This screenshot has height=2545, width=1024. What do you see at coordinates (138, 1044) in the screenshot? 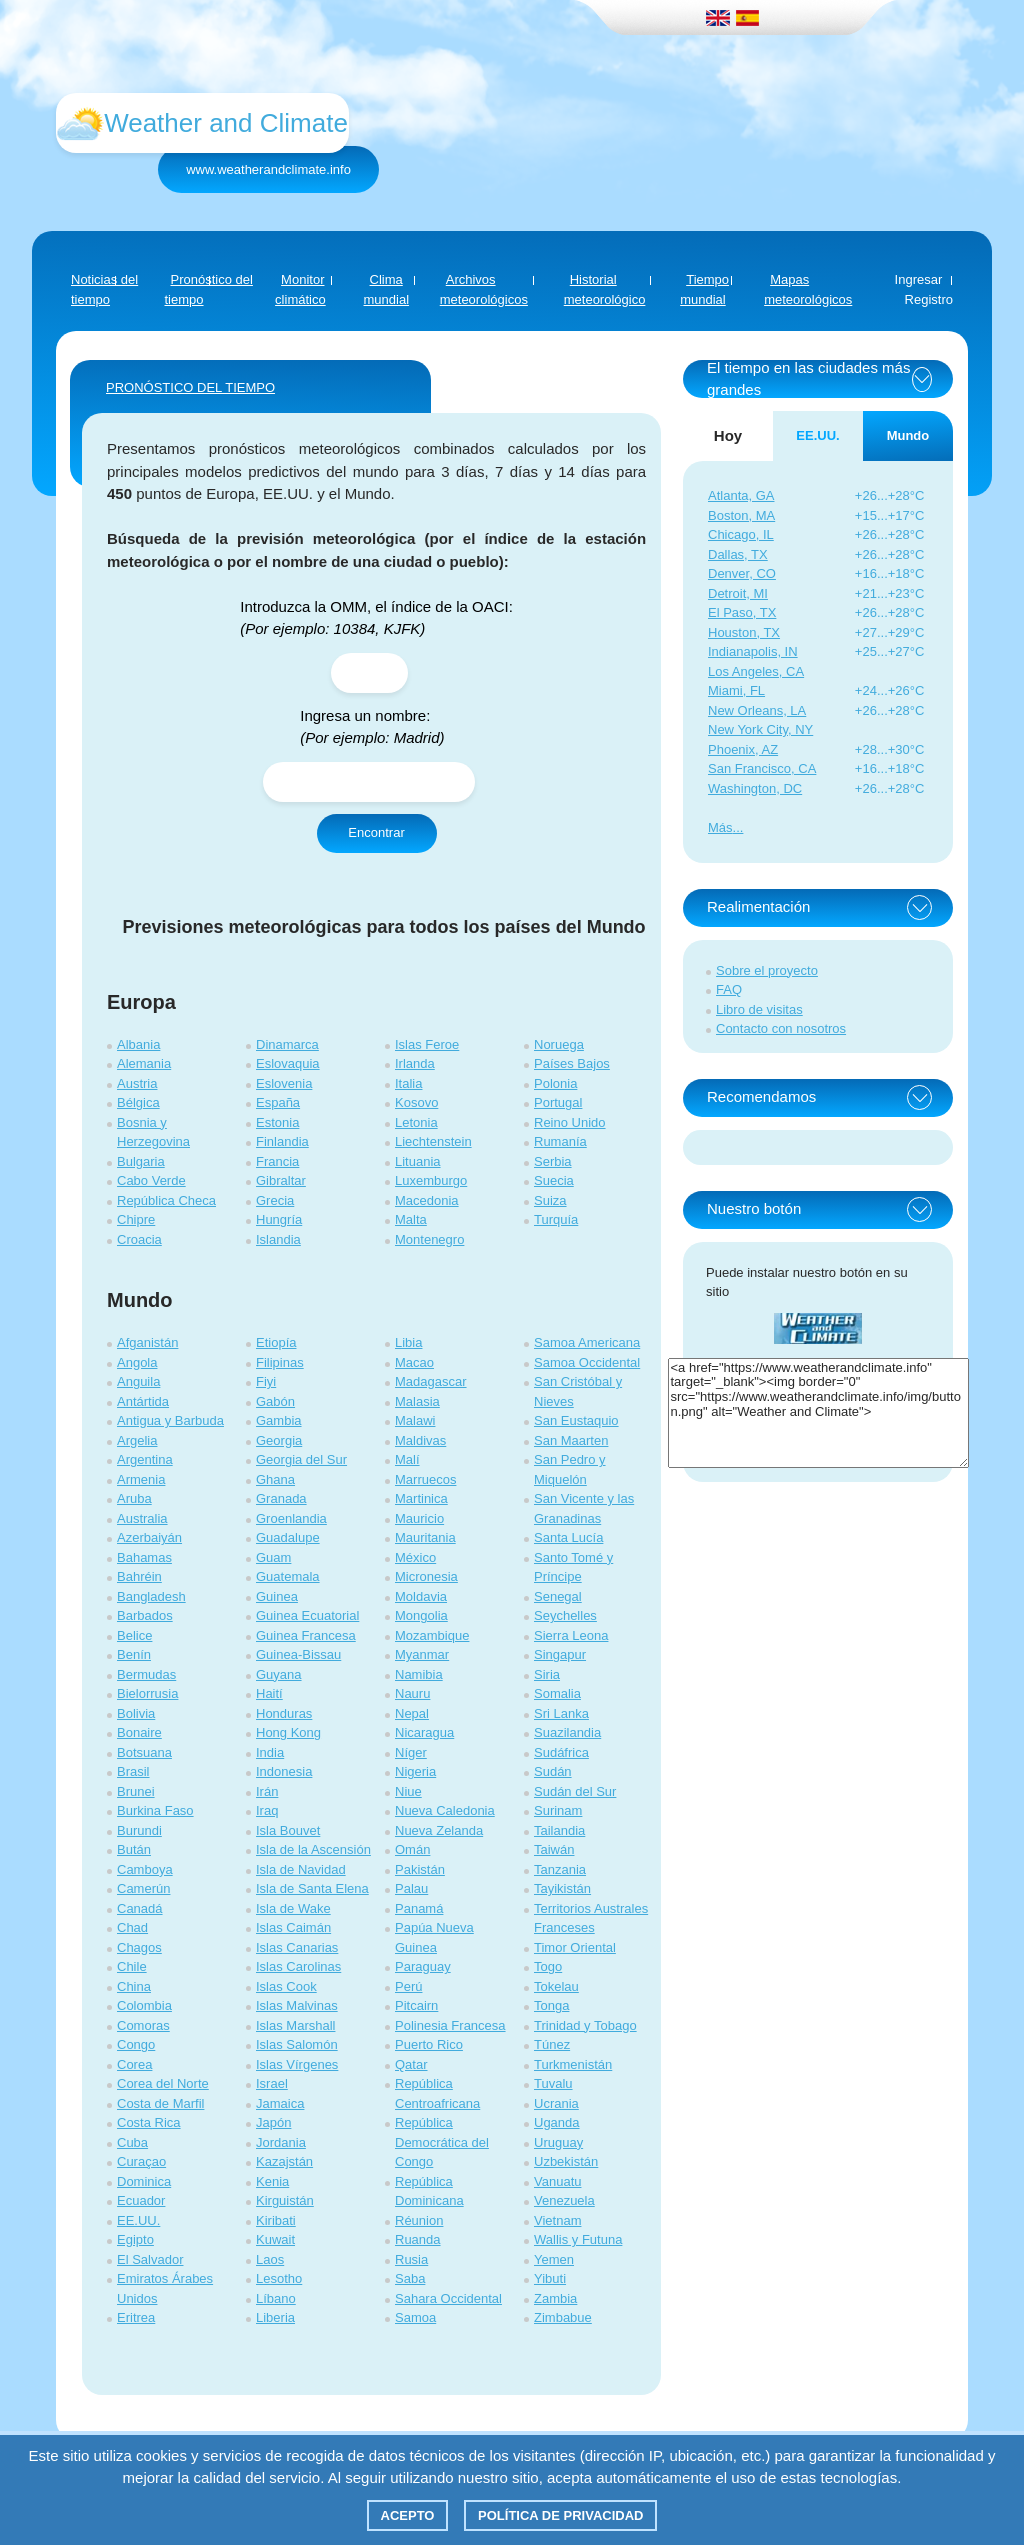
I see `Albania` at bounding box center [138, 1044].